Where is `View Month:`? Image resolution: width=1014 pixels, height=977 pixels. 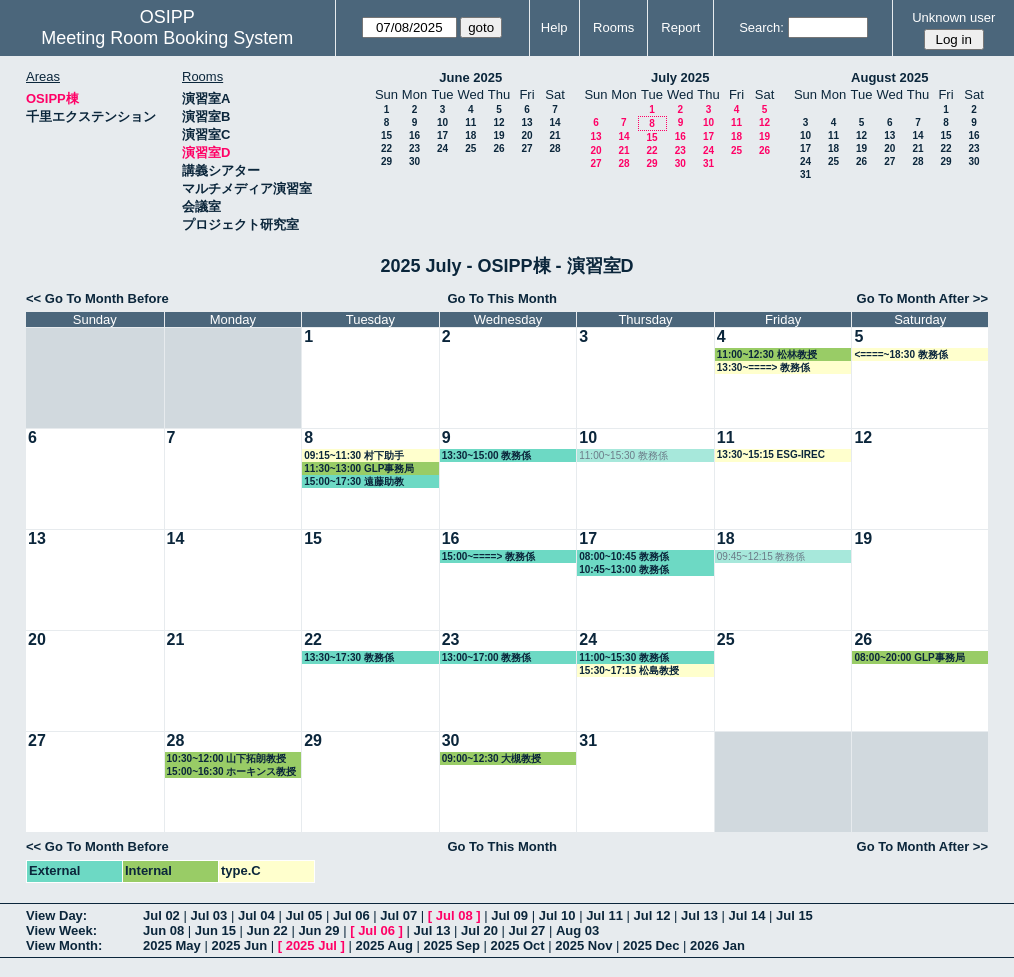 View Month: is located at coordinates (64, 945).